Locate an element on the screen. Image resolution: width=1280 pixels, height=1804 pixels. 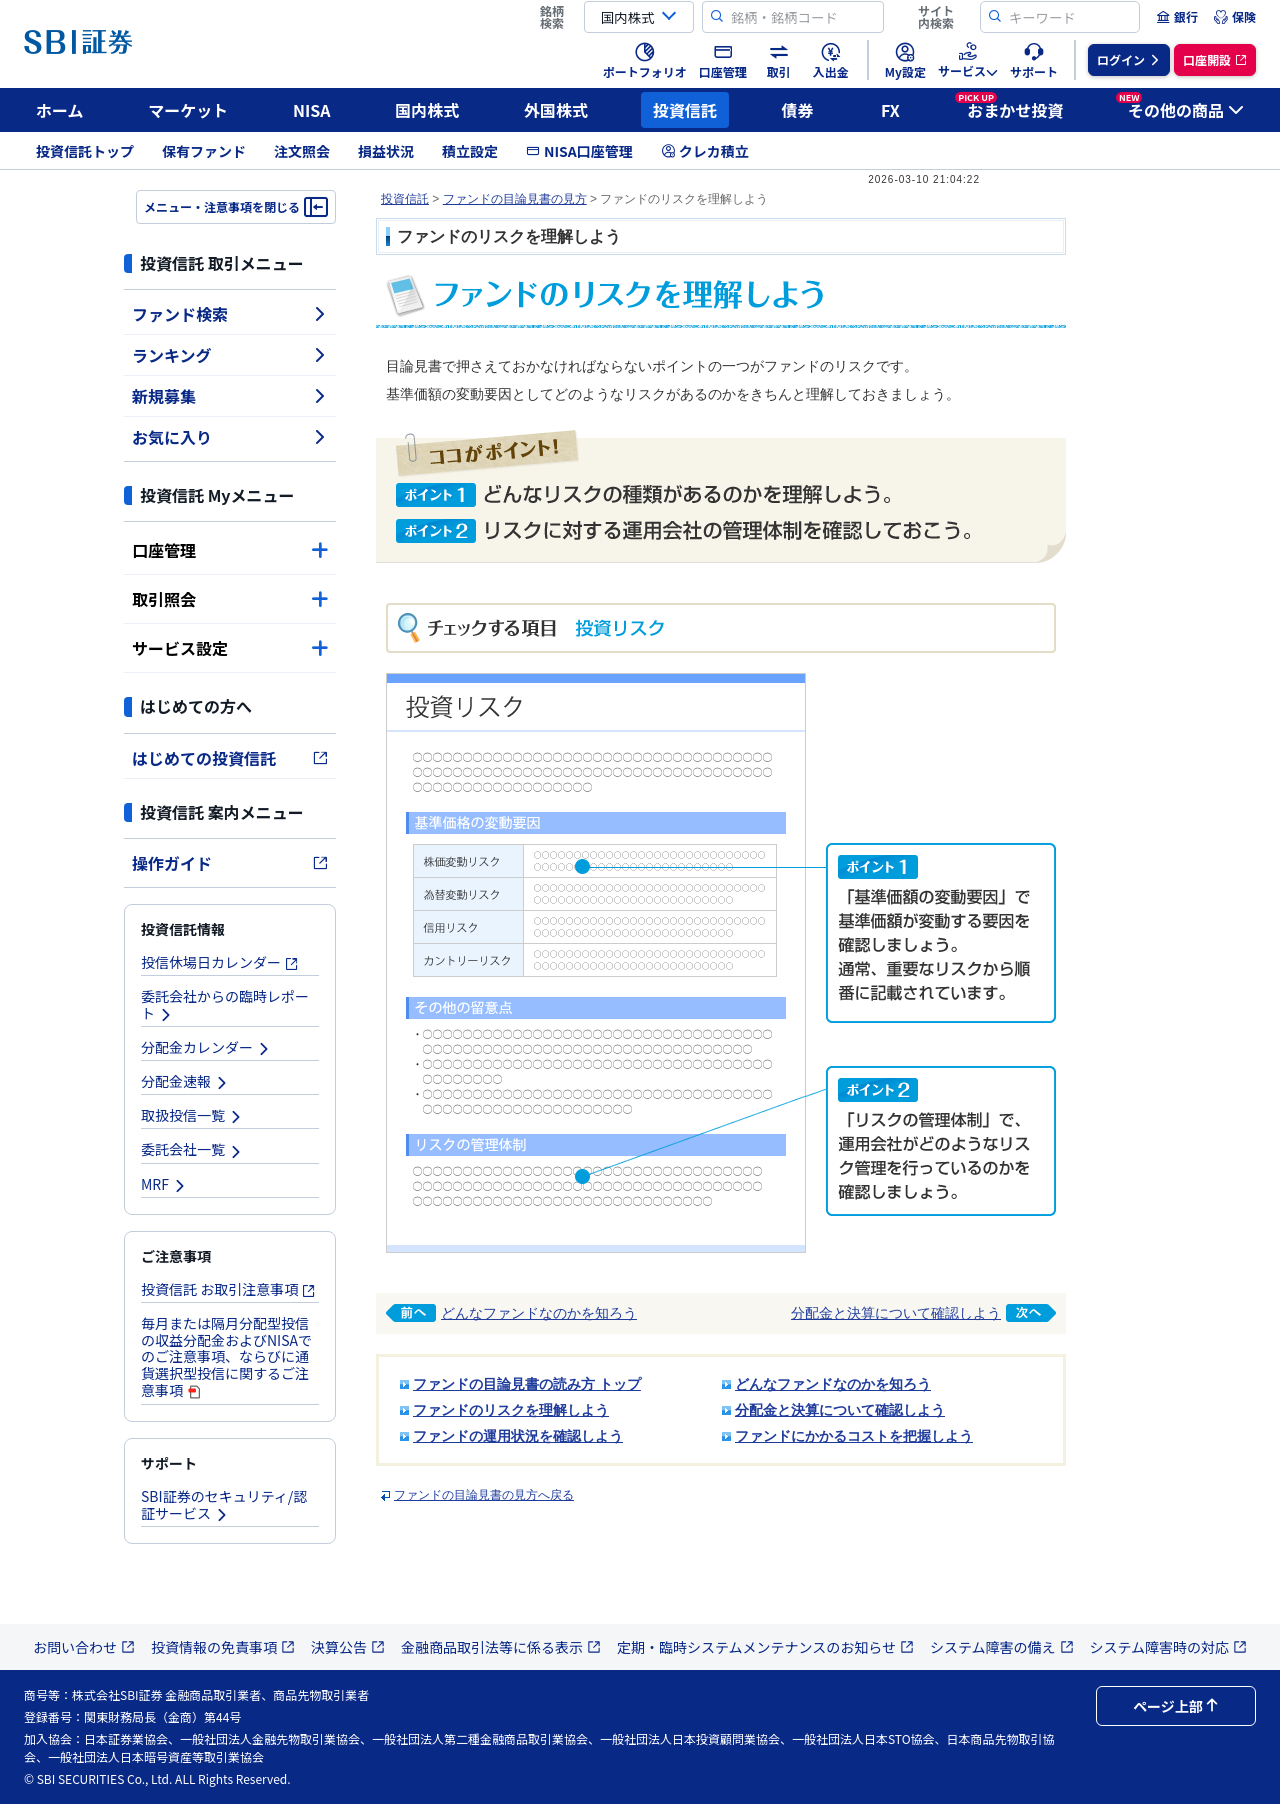
投信休場日カレンダー is located at coordinates (220, 962).